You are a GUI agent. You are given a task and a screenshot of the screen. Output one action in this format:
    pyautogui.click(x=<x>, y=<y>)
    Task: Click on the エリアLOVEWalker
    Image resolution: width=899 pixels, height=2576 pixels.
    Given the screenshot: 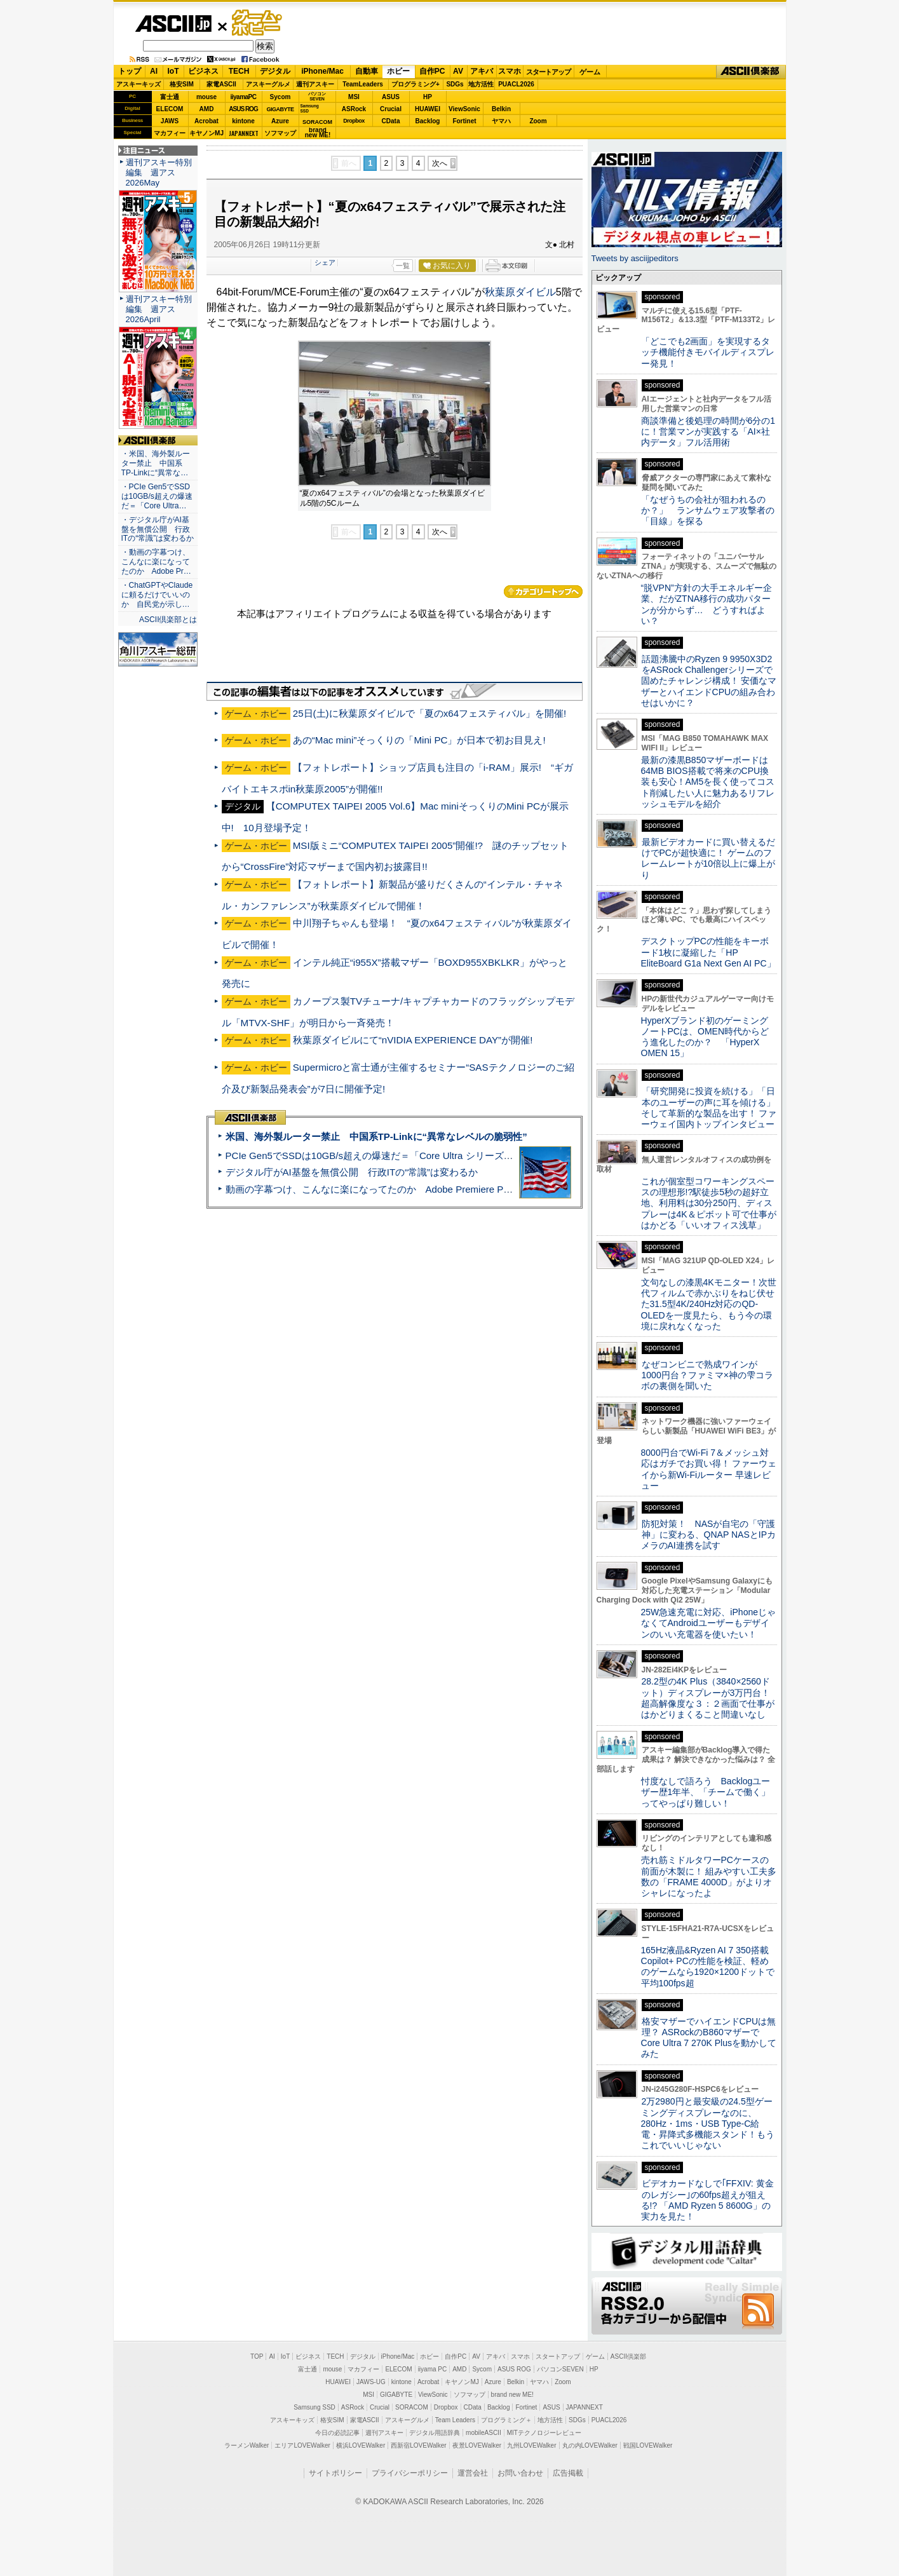 What is the action you would take?
    pyautogui.click(x=302, y=2445)
    